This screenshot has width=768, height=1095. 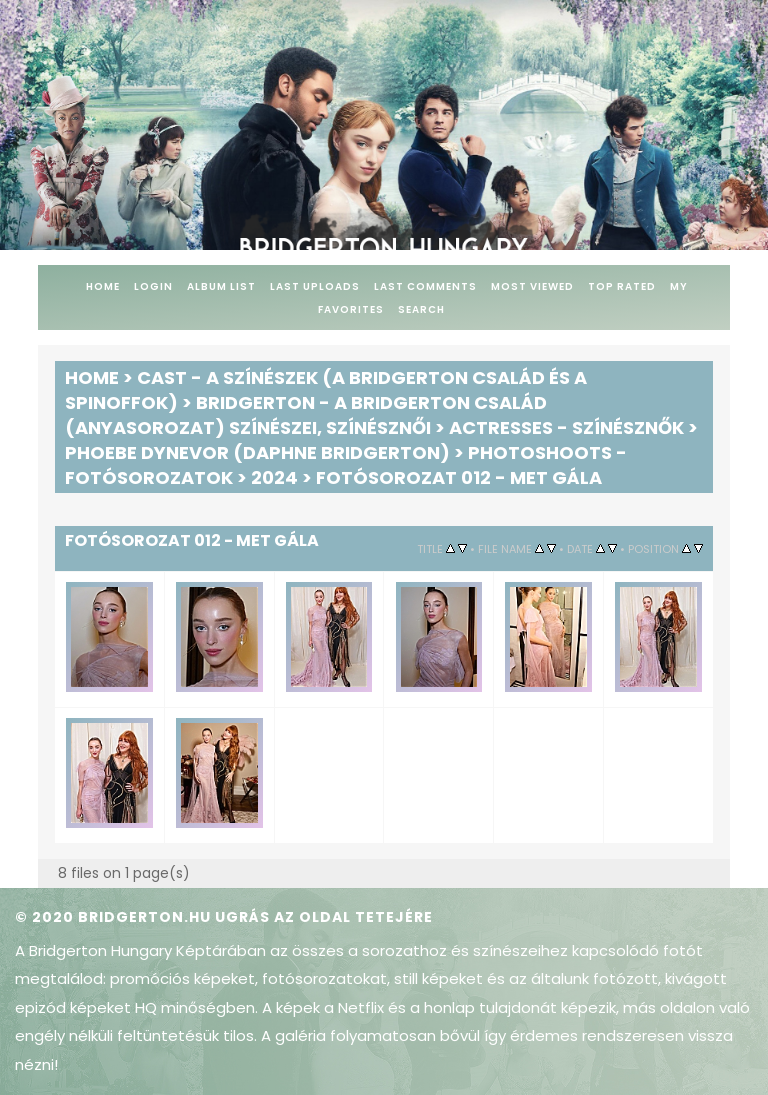 What do you see at coordinates (306, 415) in the screenshot?
I see `Bridgerton - A Bridgerton család (anyasorozat) színészei, színésznői` at bounding box center [306, 415].